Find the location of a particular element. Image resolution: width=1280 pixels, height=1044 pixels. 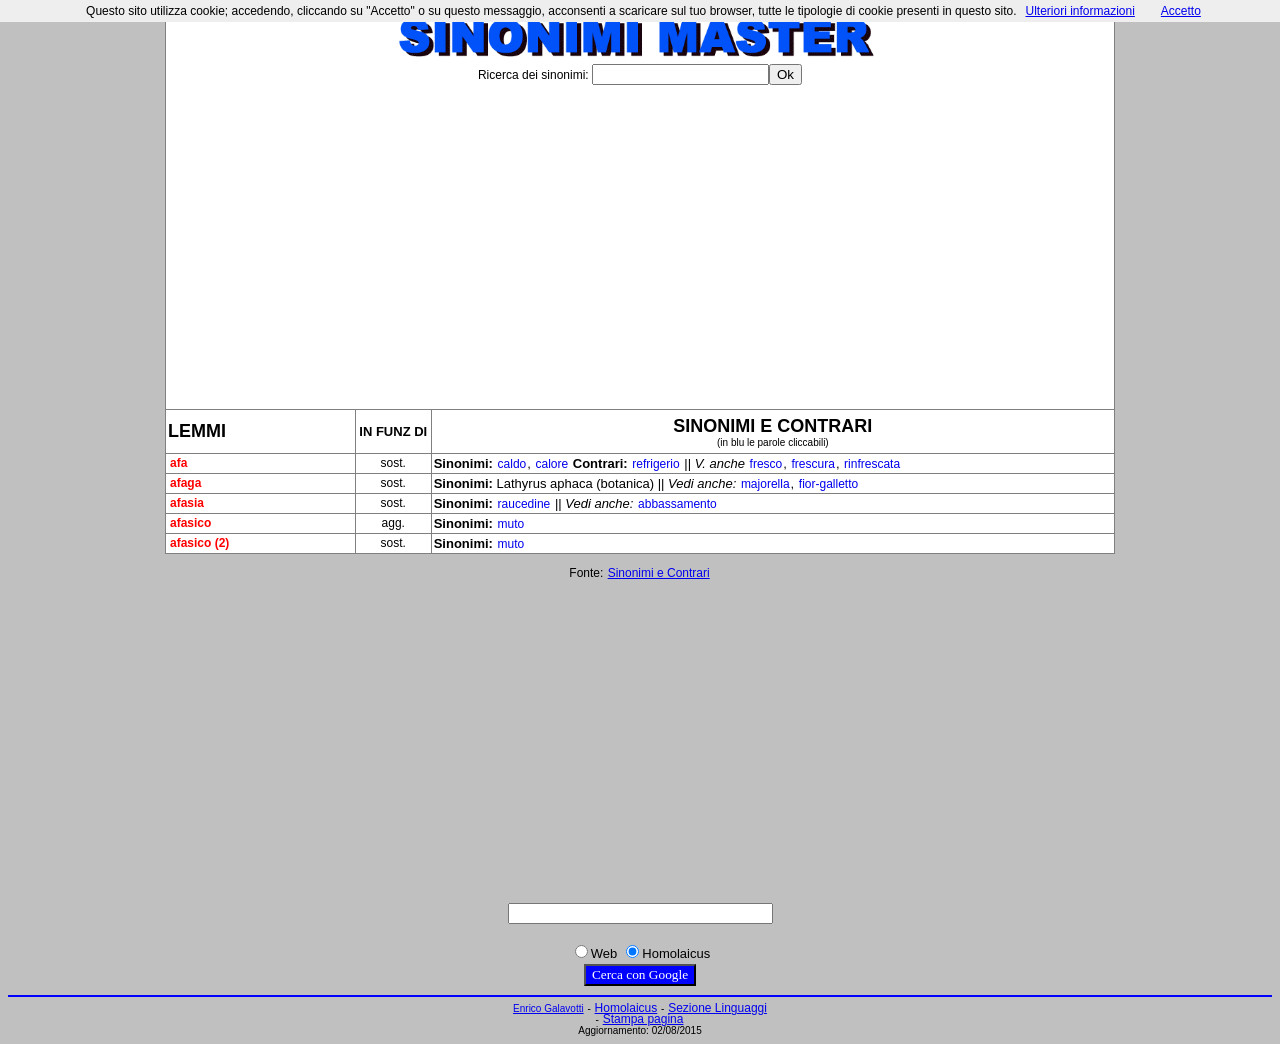

fior-galletto is located at coordinates (828, 484).